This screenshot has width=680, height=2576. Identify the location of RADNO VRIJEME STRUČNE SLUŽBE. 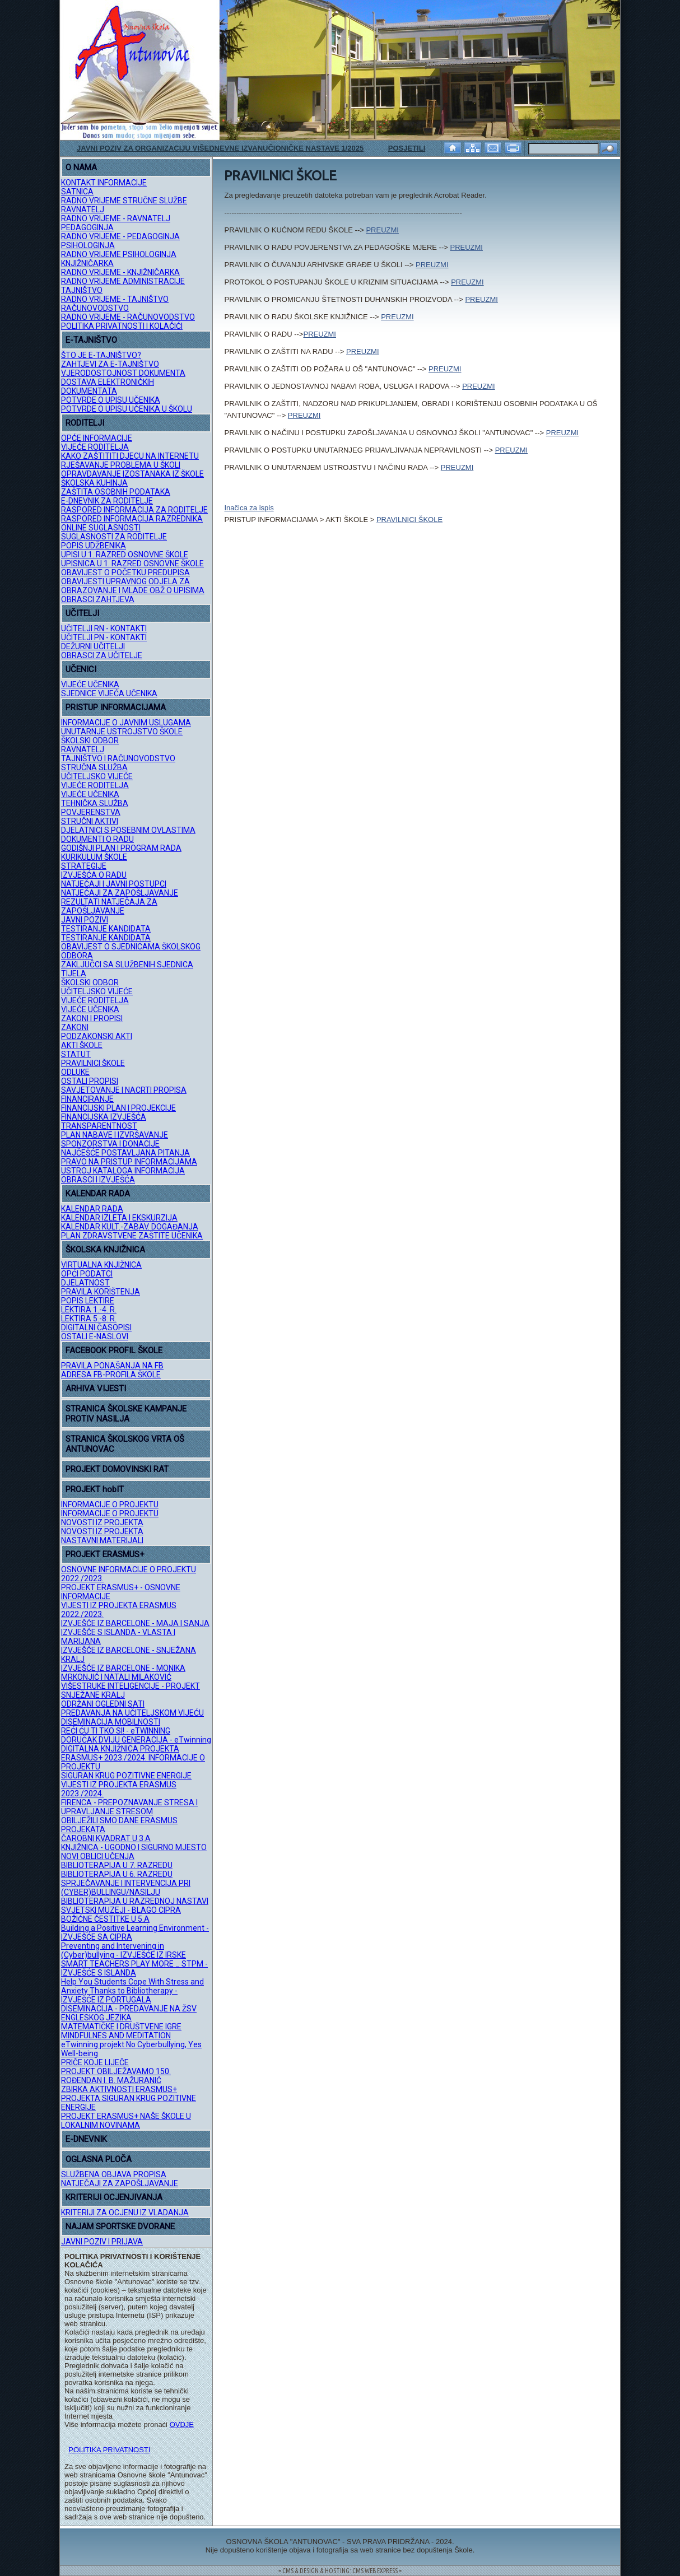
(124, 200).